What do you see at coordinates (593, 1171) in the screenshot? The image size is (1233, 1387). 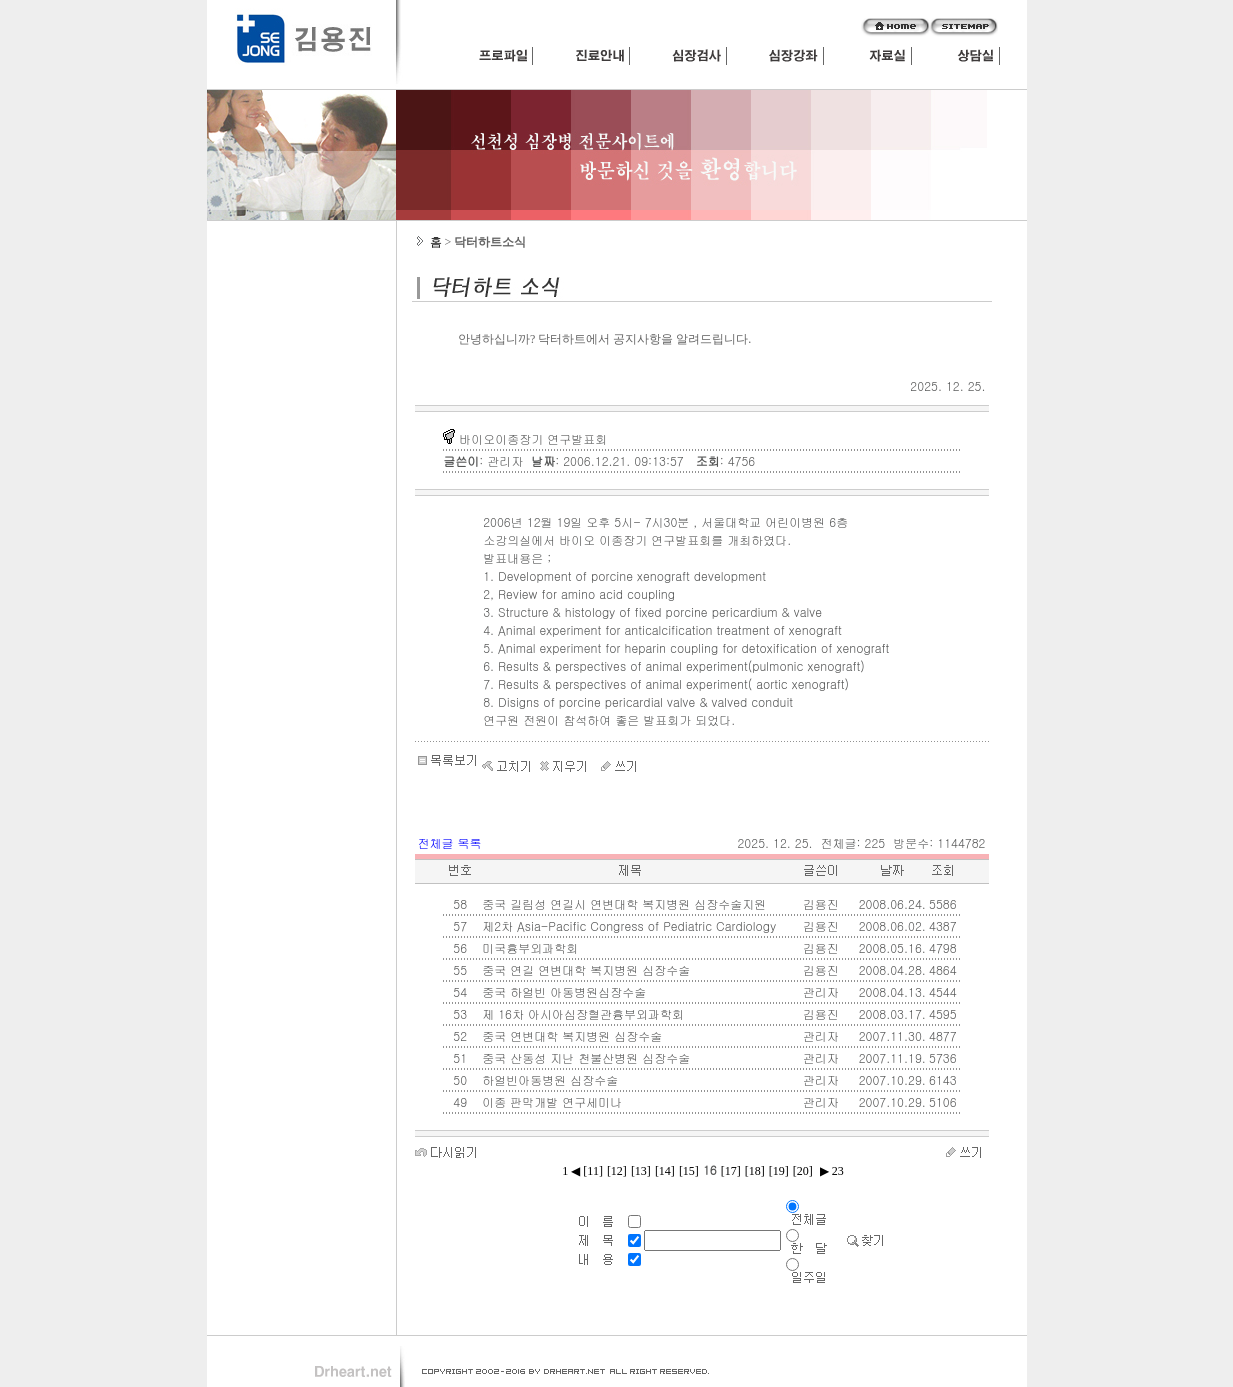 I see `[11]` at bounding box center [593, 1171].